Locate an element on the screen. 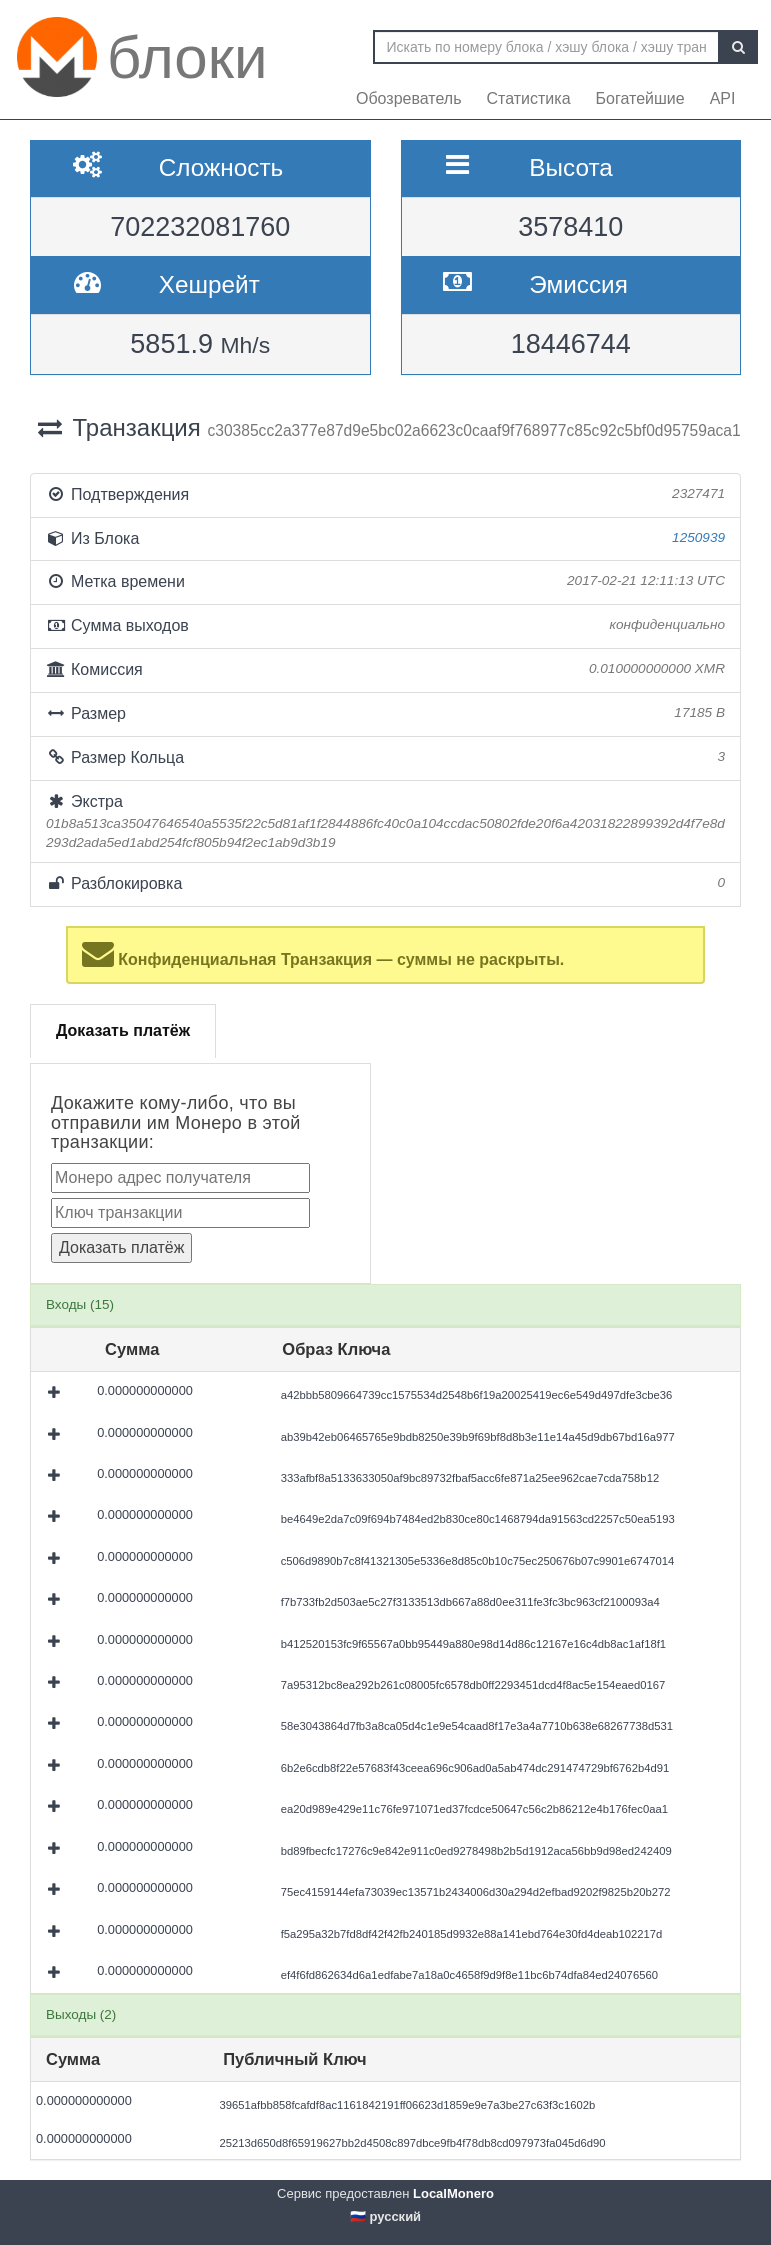 The height and width of the screenshot is (2245, 771). Обозреватель is located at coordinates (409, 98).